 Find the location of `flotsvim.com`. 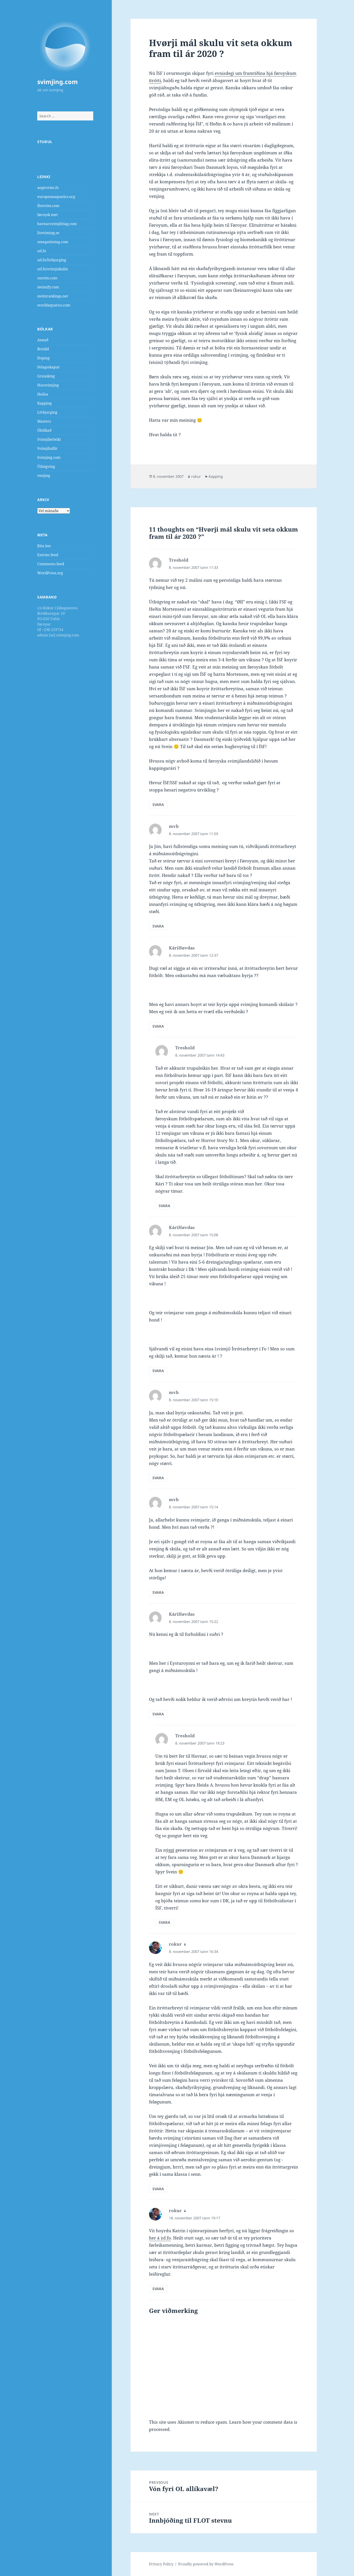

flotsvim.com is located at coordinates (48, 205).